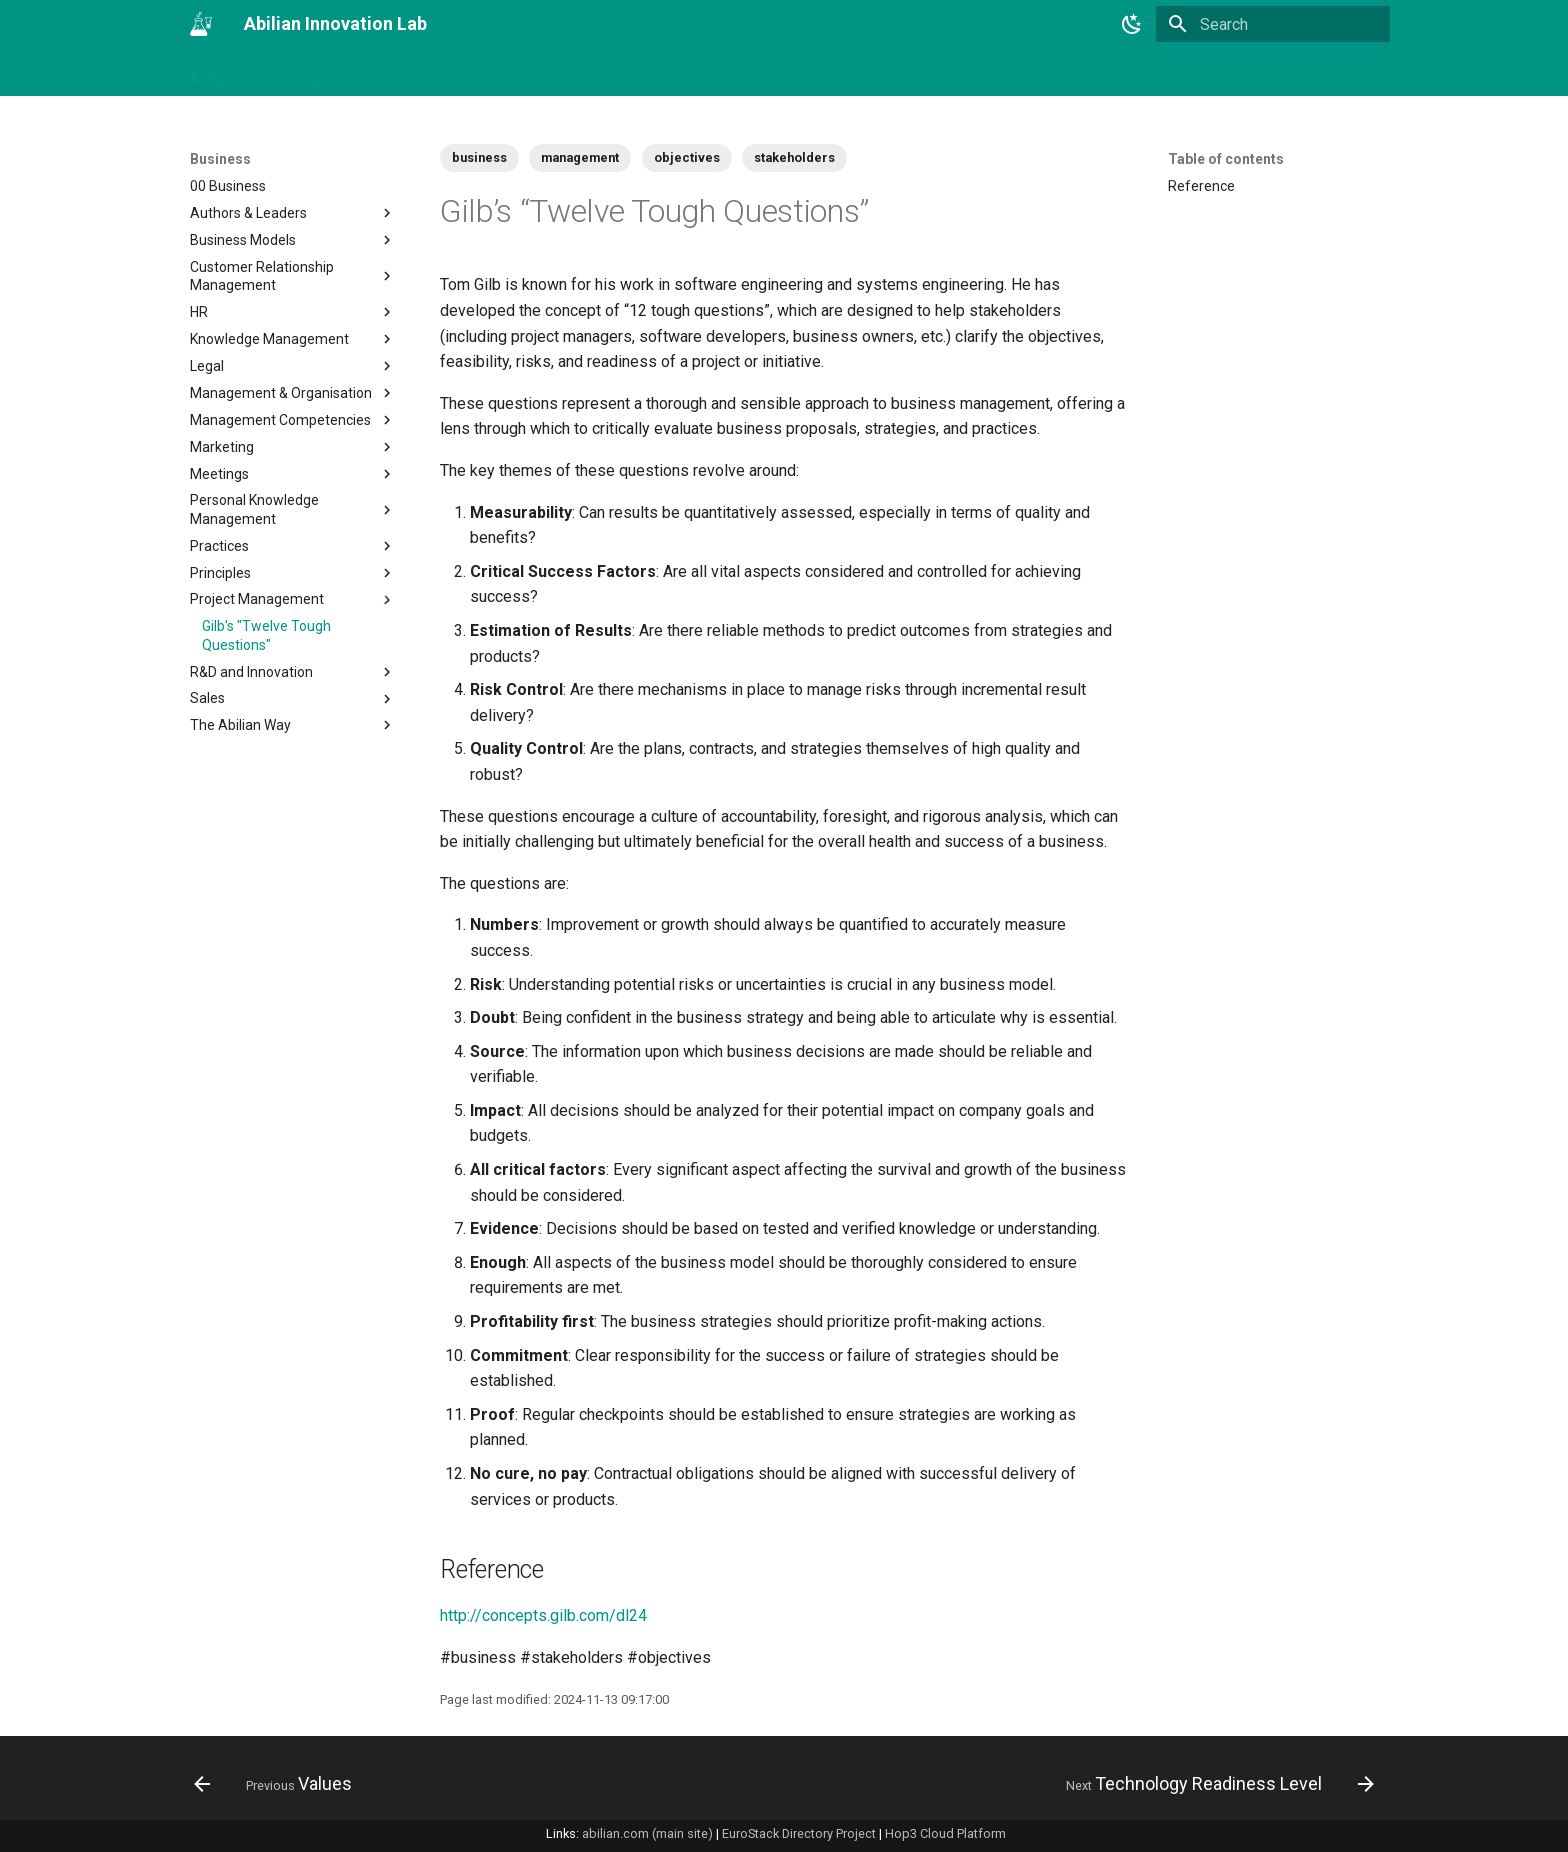 The height and width of the screenshot is (1852, 1568). Describe the element at coordinates (799, 1833) in the screenshot. I see `EuroStack Directory Project` at that location.